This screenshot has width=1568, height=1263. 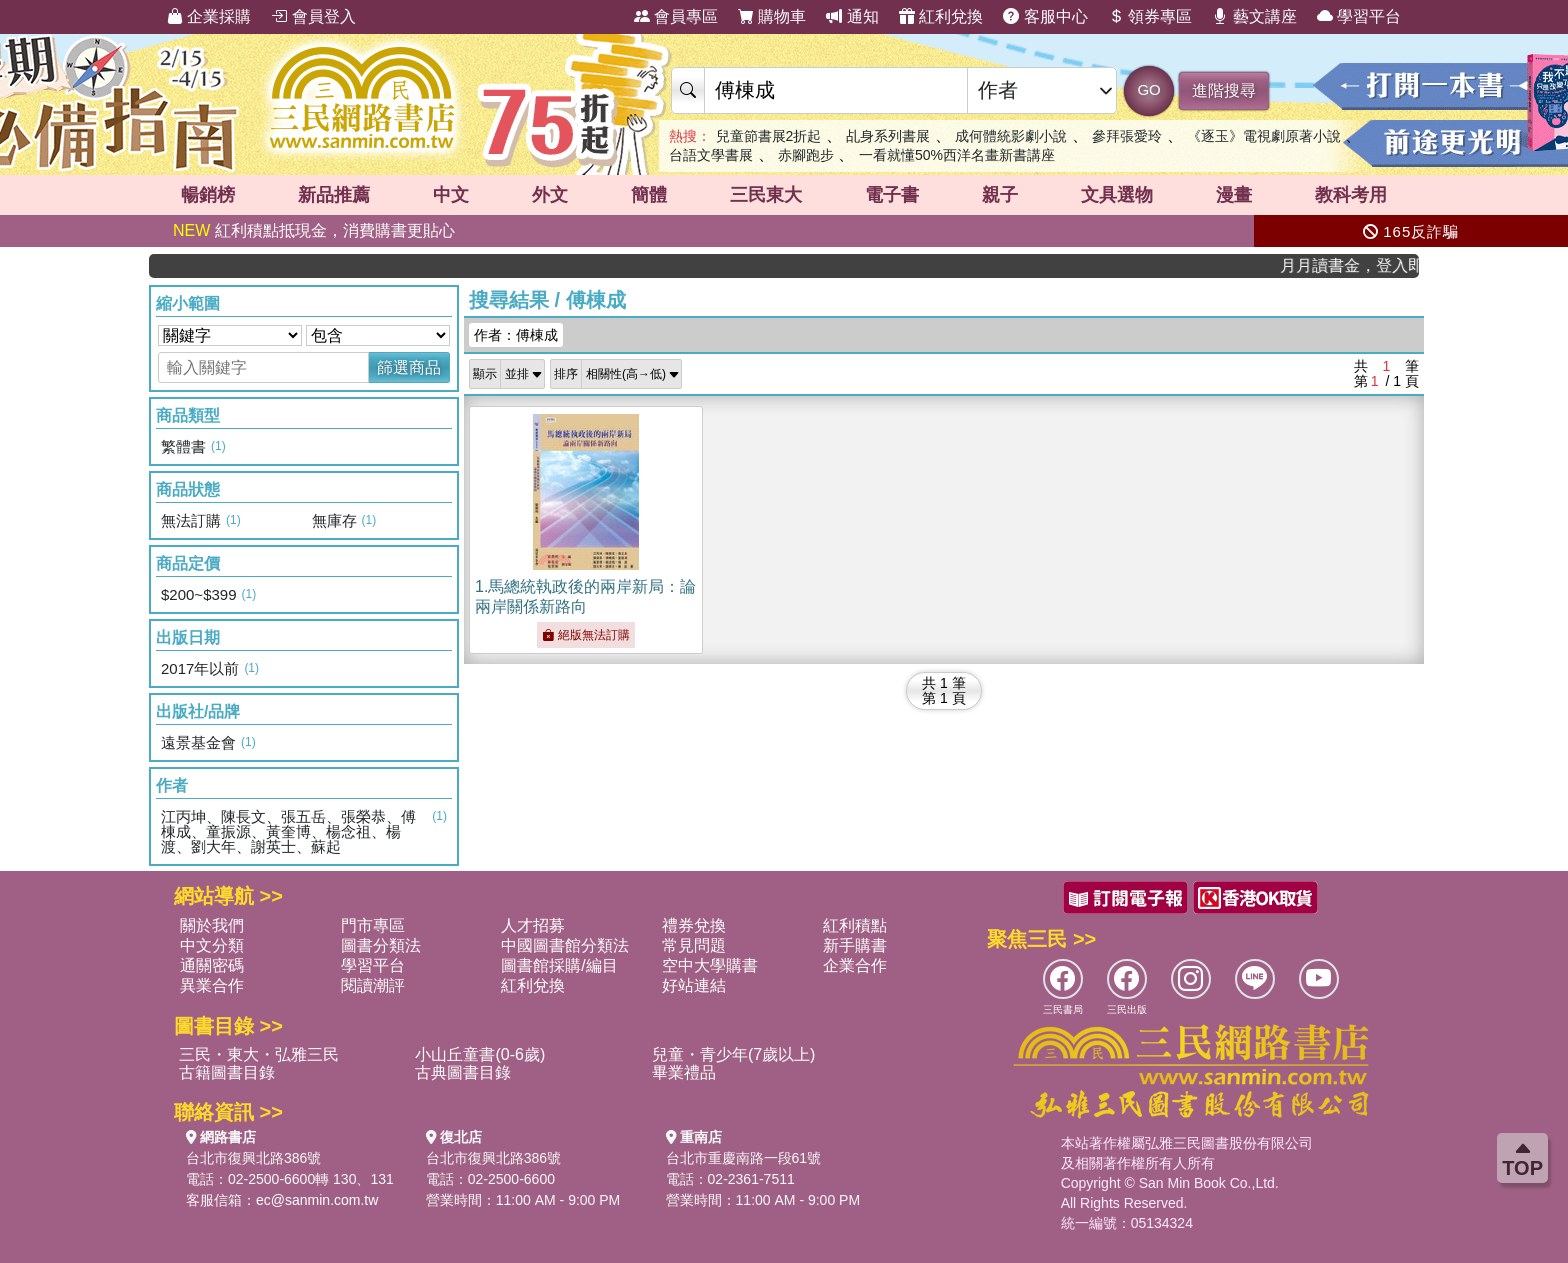 What do you see at coordinates (212, 985) in the screenshot?
I see `異業合作` at bounding box center [212, 985].